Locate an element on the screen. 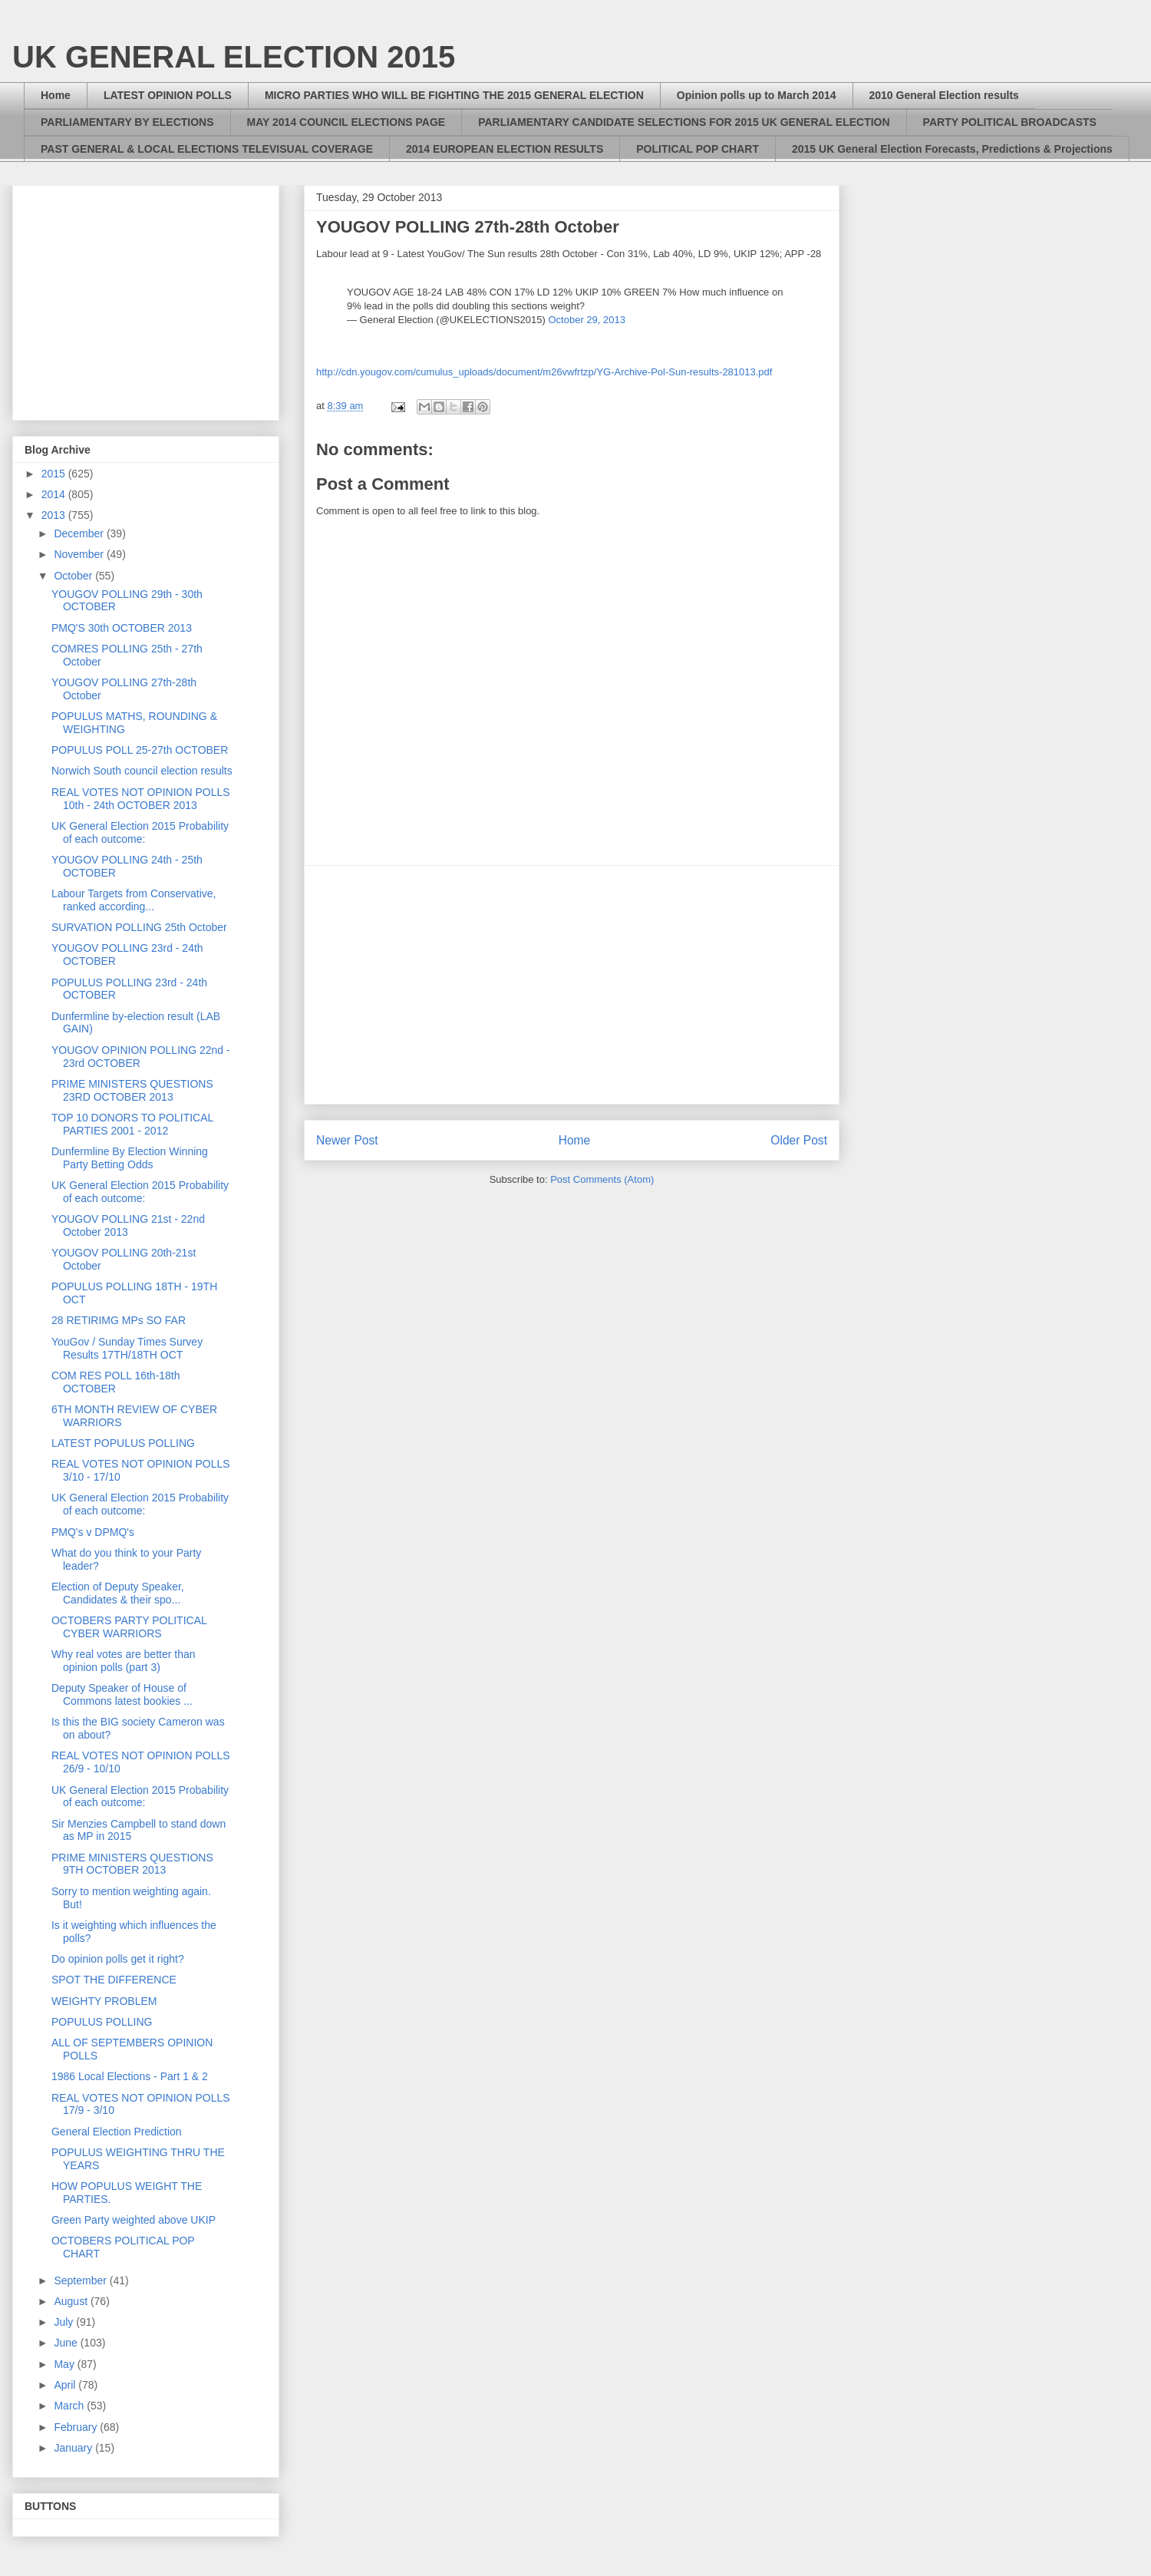  Newer Post is located at coordinates (347, 1140).